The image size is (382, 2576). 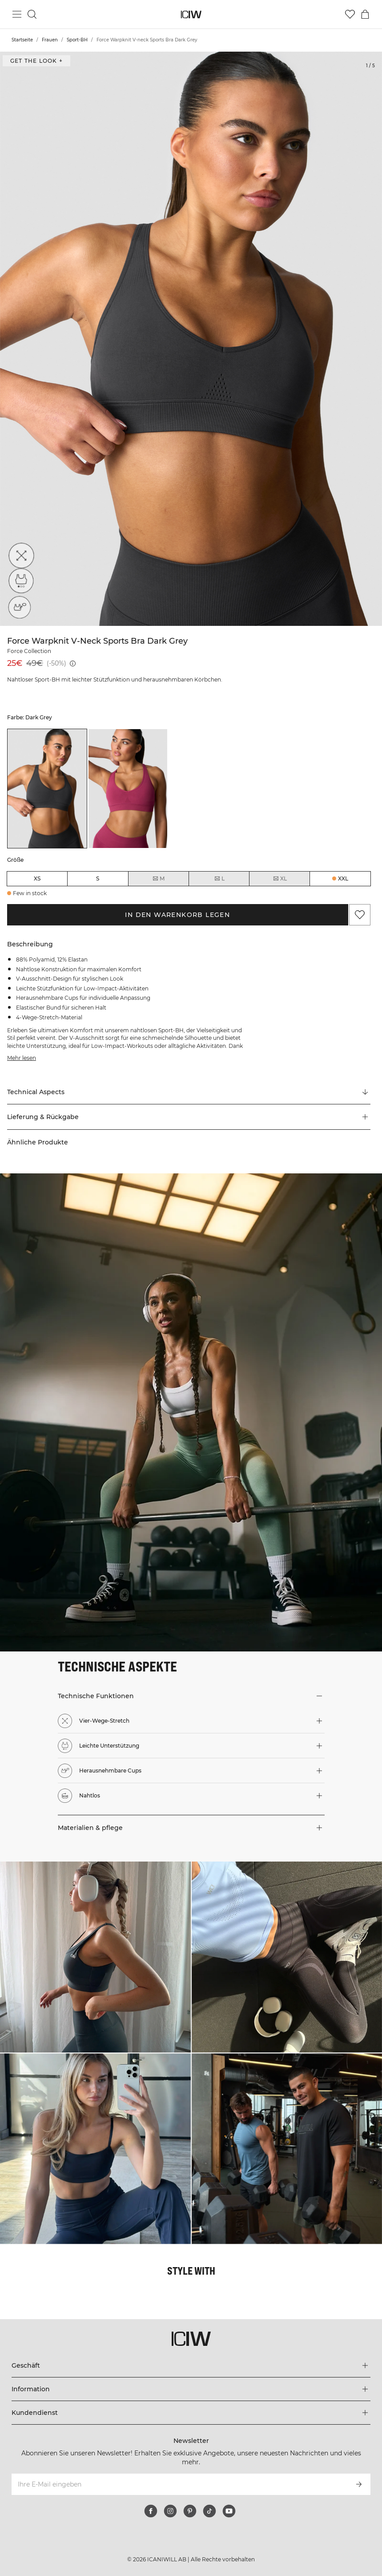 I want to click on [Niedrigster Preis (30 Tage): 25€], so click(x=73, y=663).